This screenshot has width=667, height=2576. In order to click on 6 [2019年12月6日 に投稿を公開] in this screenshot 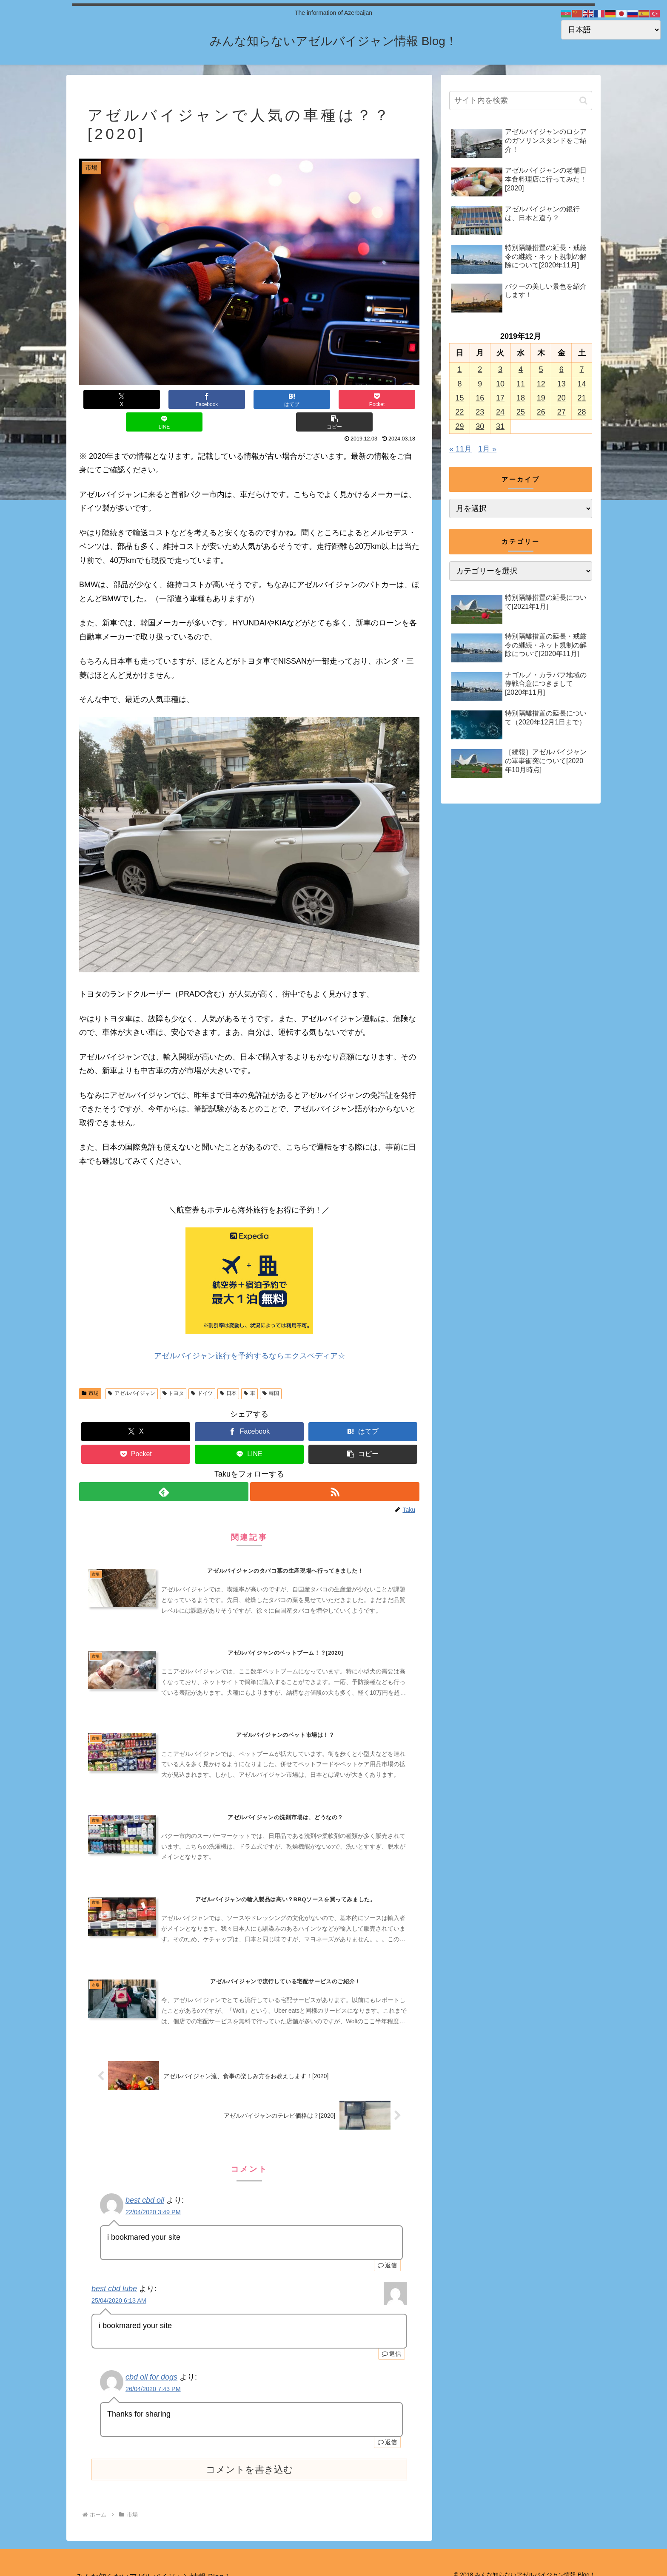, I will do `click(561, 369)`.